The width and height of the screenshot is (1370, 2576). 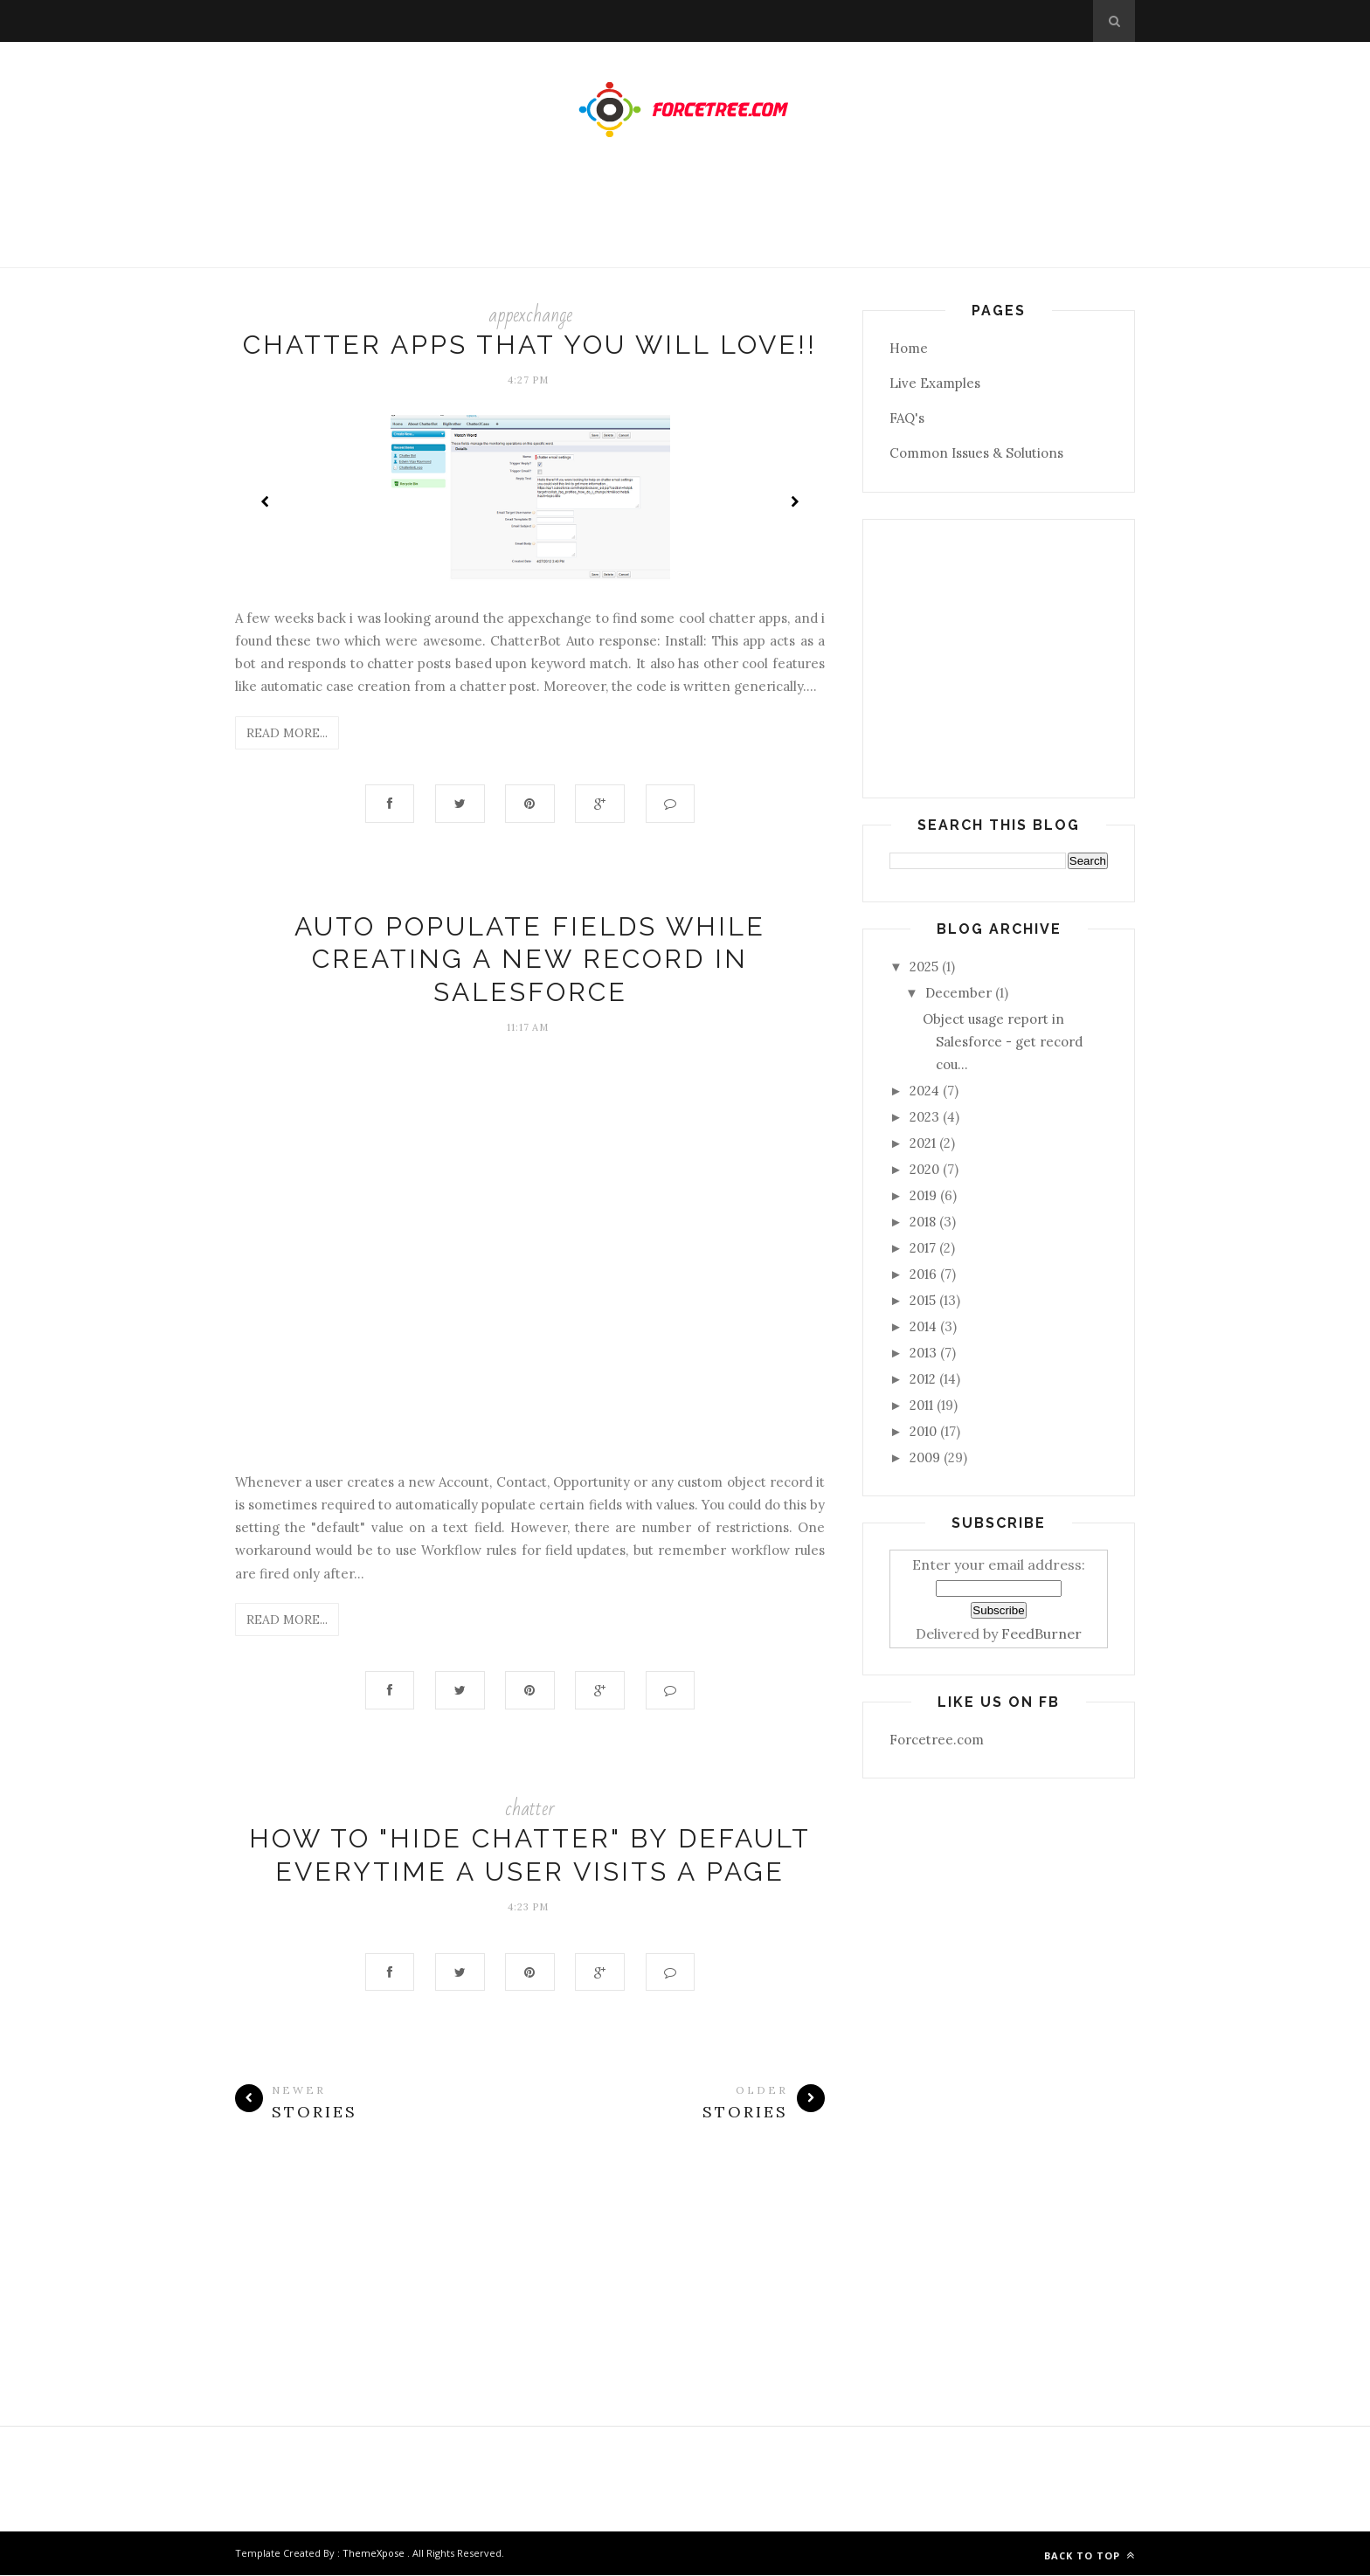 What do you see at coordinates (923, 1143) in the screenshot?
I see `2021` at bounding box center [923, 1143].